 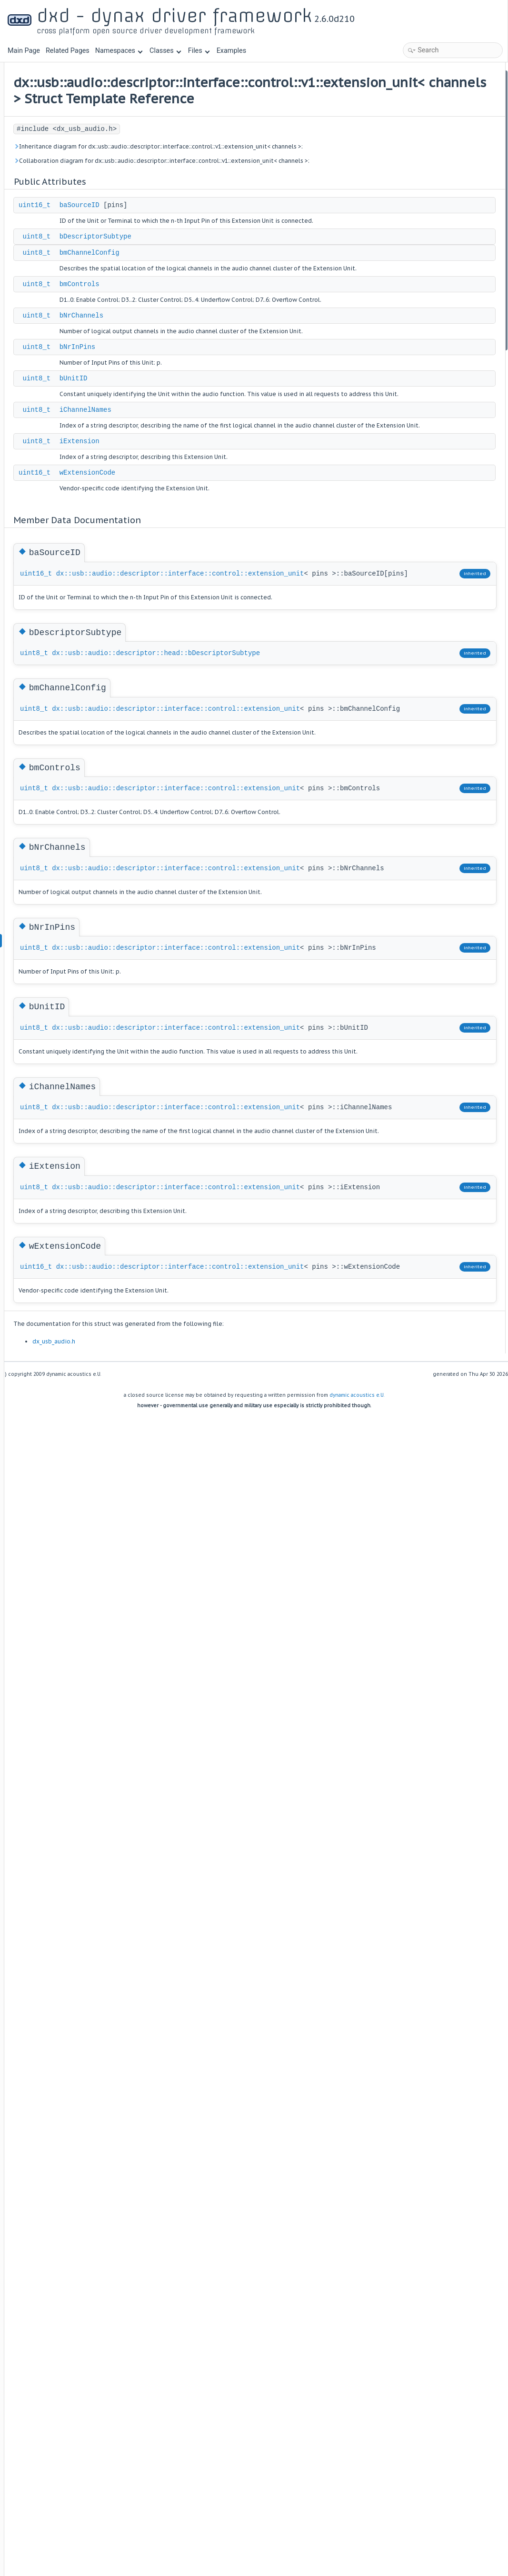 I want to click on uint16_t, so click(x=153, y=242).